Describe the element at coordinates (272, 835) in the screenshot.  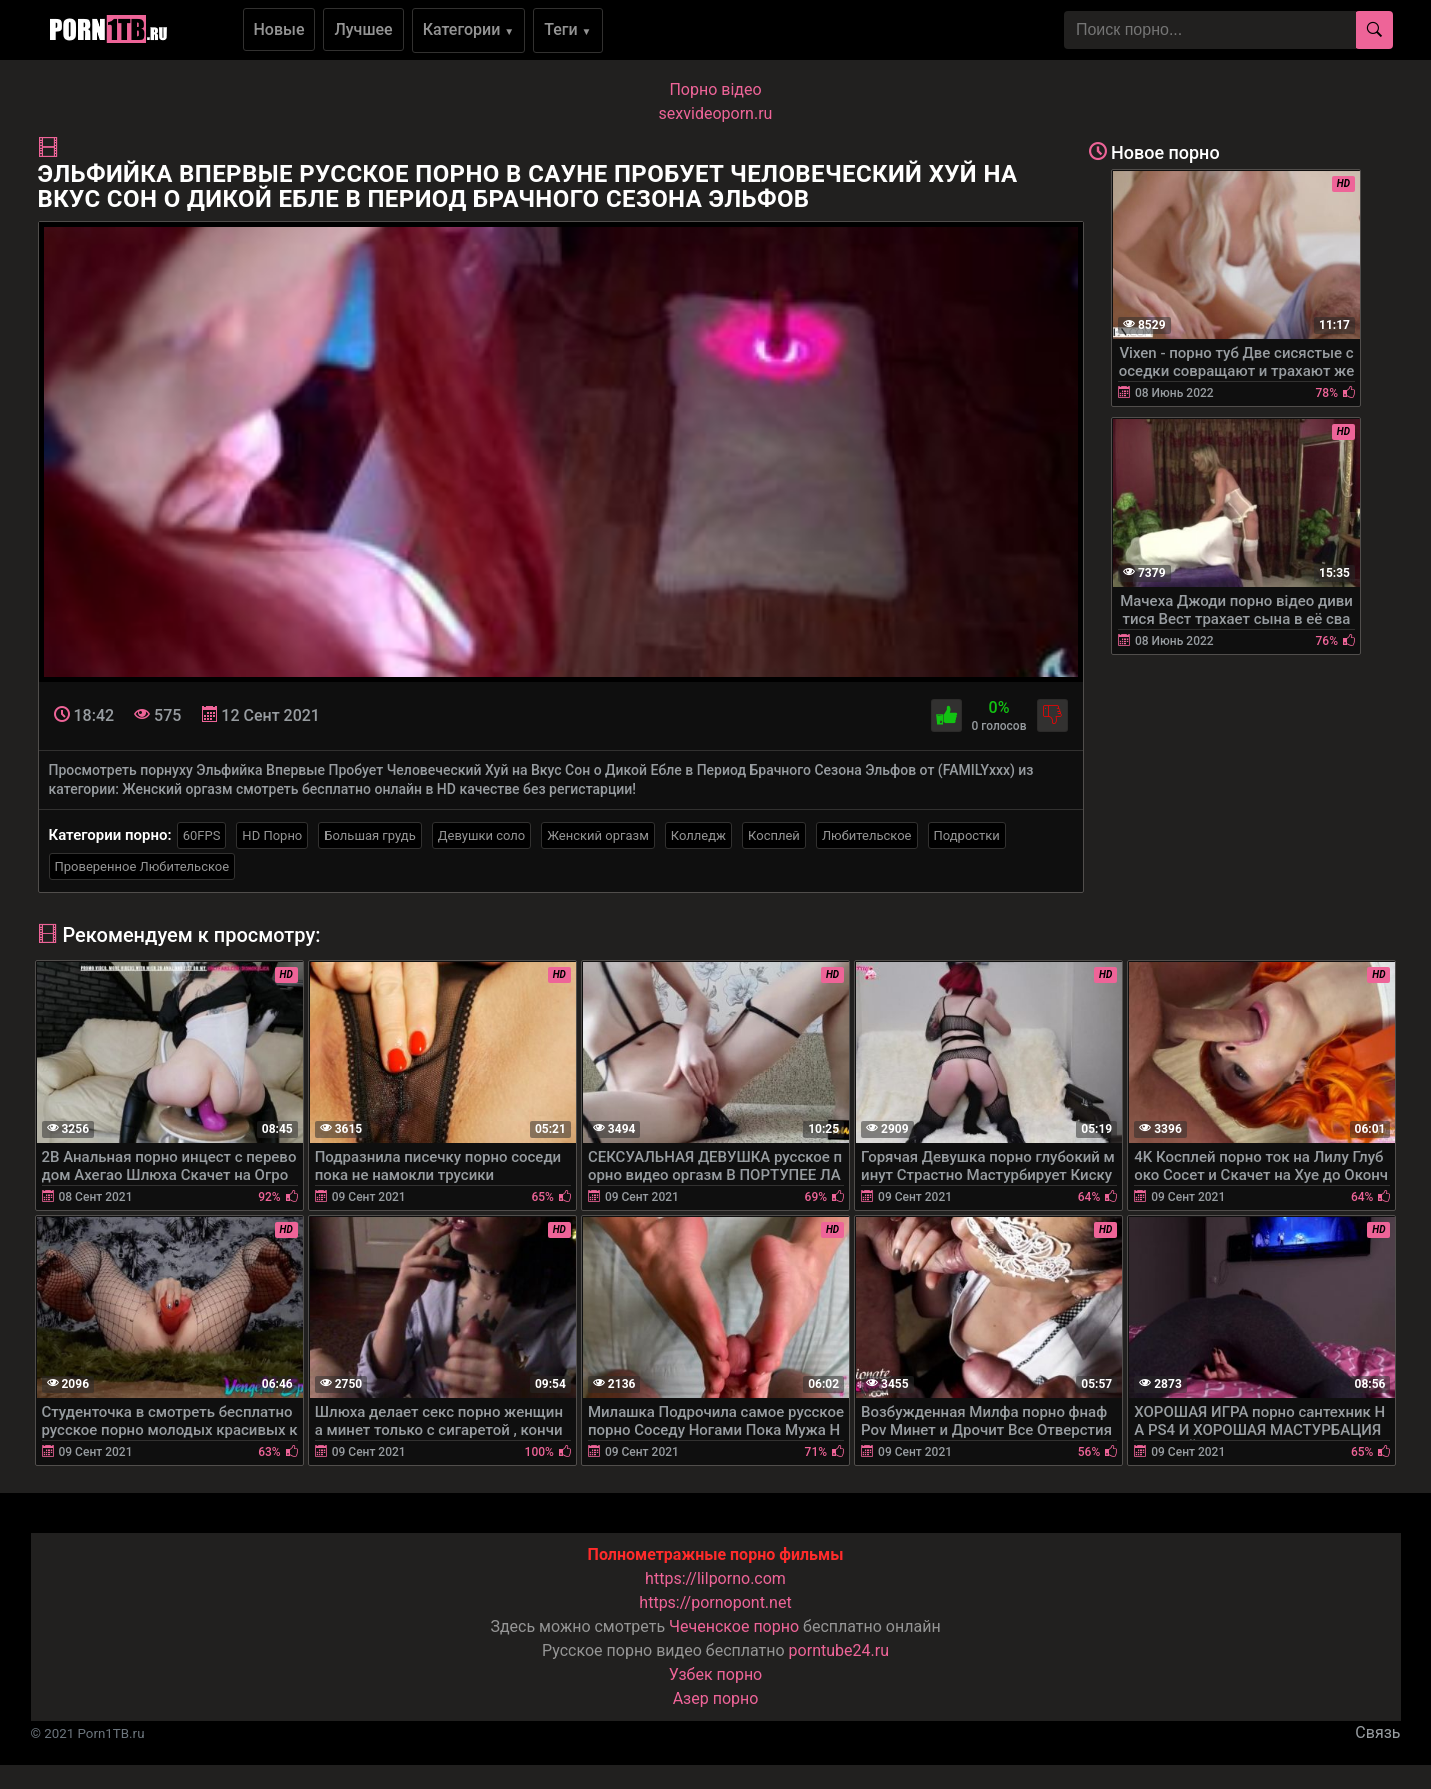
I see `HD Порно` at that location.